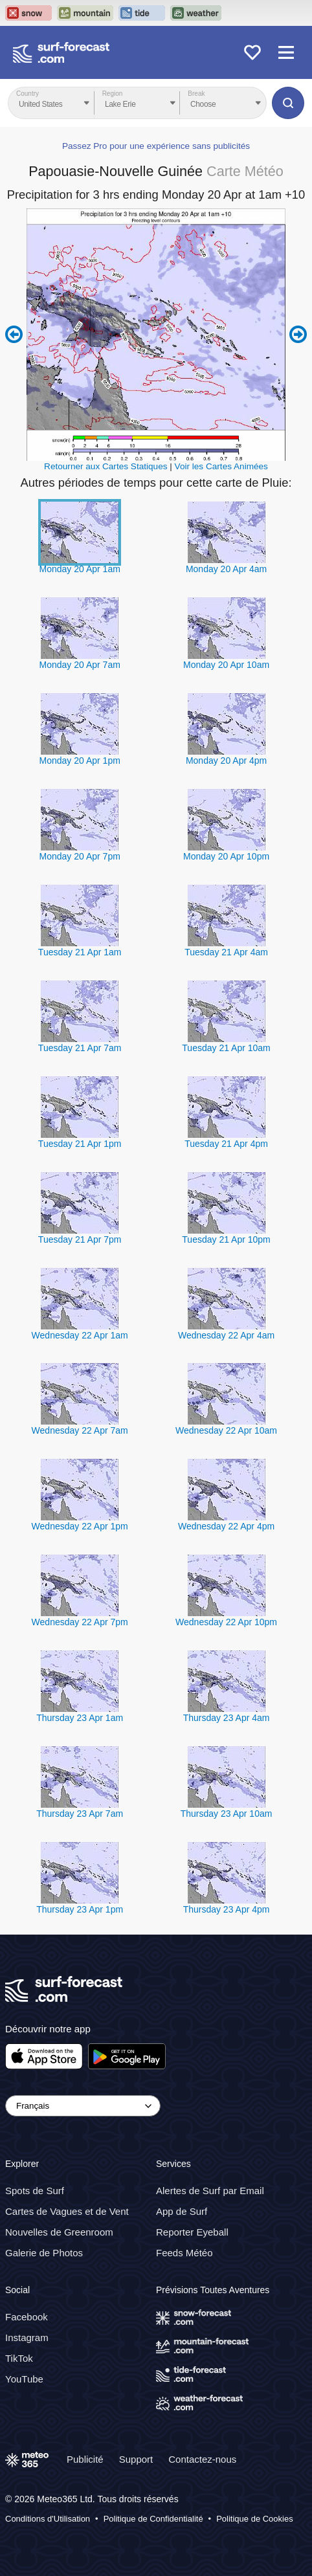 This screenshot has height=2576, width=312. Describe the element at coordinates (80, 1430) in the screenshot. I see `Wednesday 22 Apr 7am` at that location.